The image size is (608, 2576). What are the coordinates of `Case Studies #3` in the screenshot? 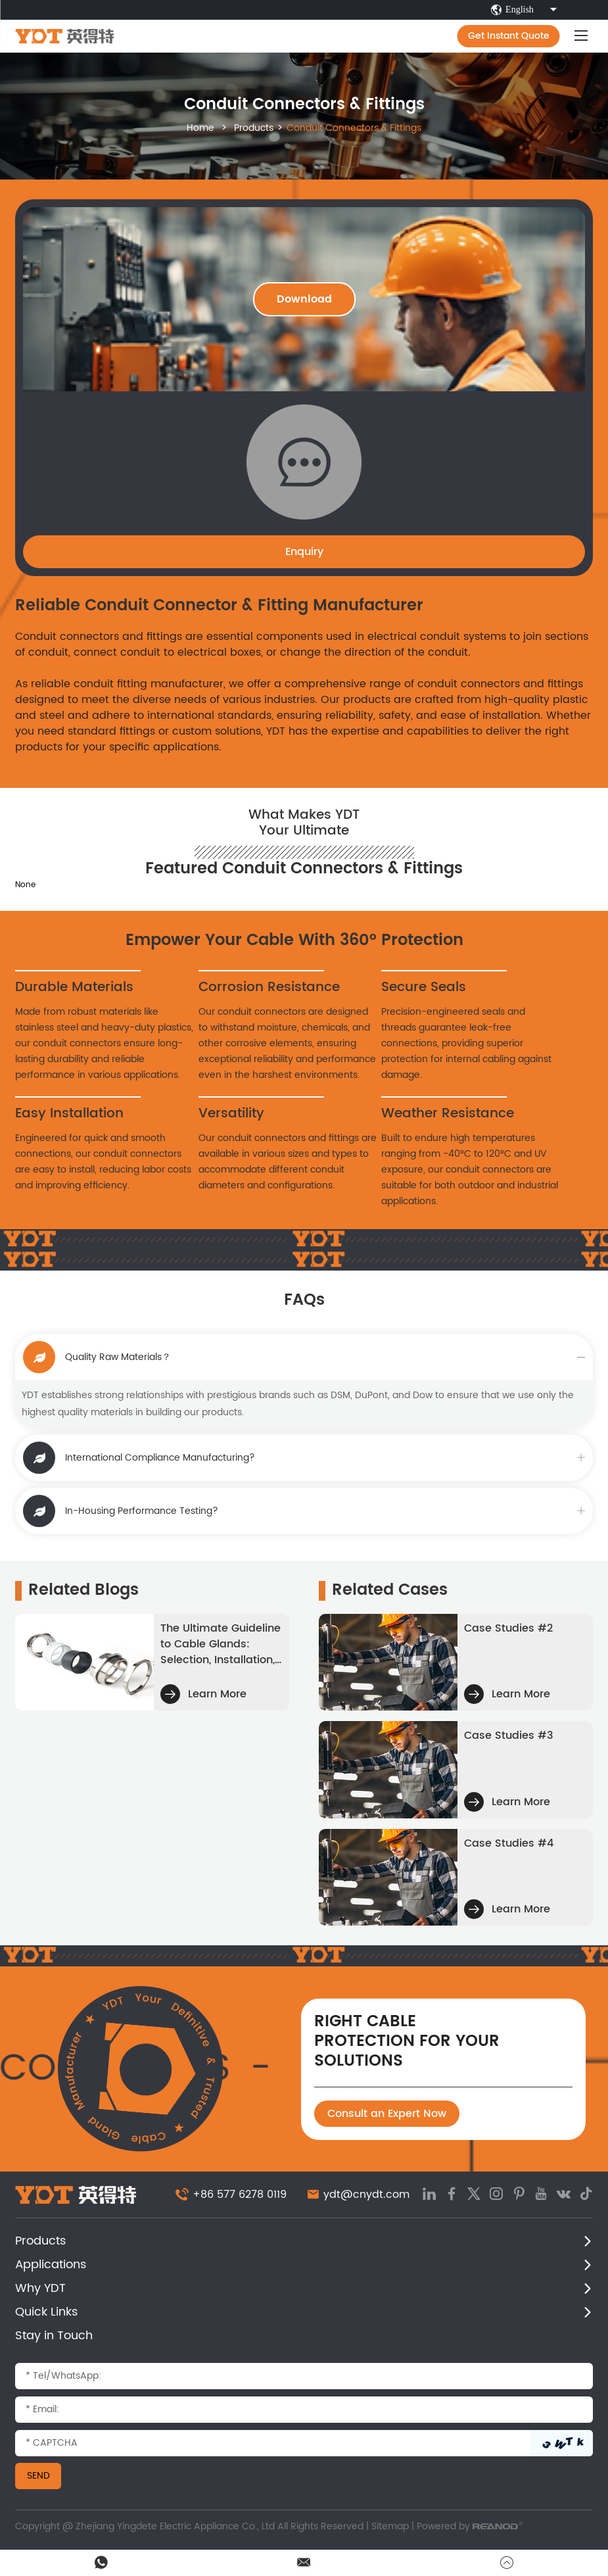 It's located at (508, 1735).